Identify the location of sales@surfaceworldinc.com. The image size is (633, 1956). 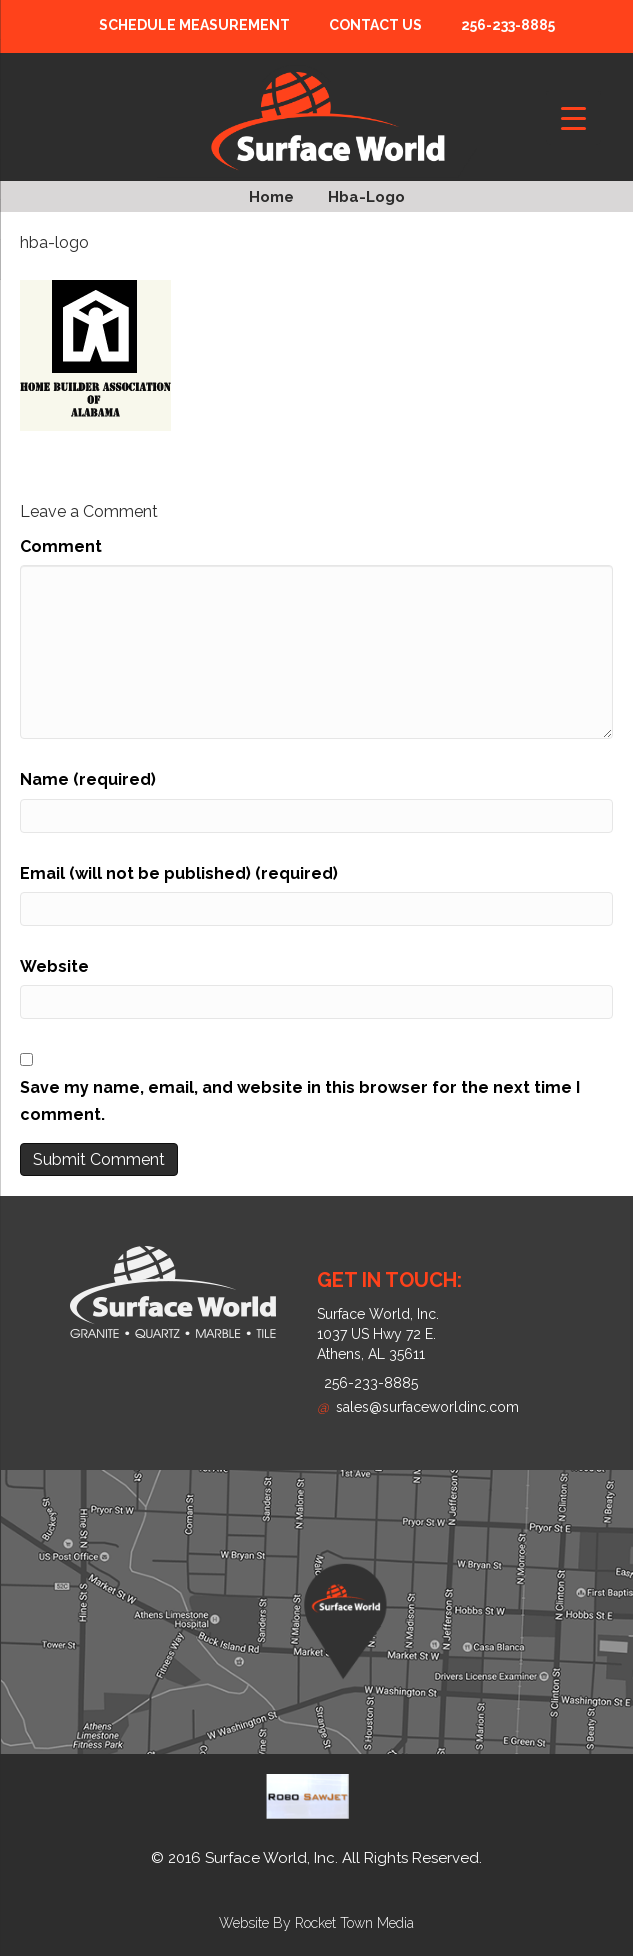
(418, 1407).